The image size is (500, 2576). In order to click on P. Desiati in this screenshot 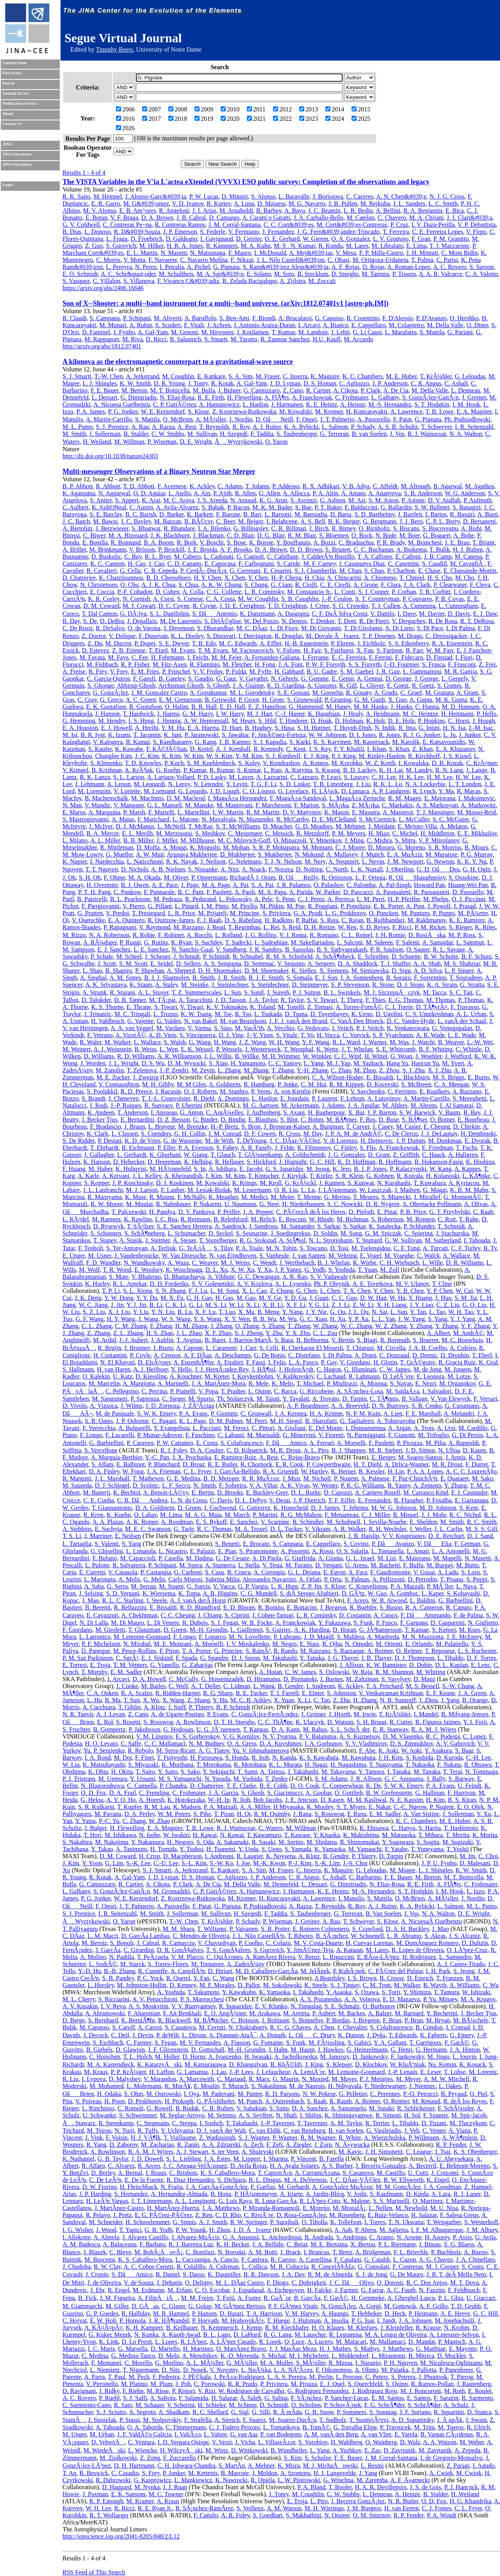, I will do `click(109, 1140)`.